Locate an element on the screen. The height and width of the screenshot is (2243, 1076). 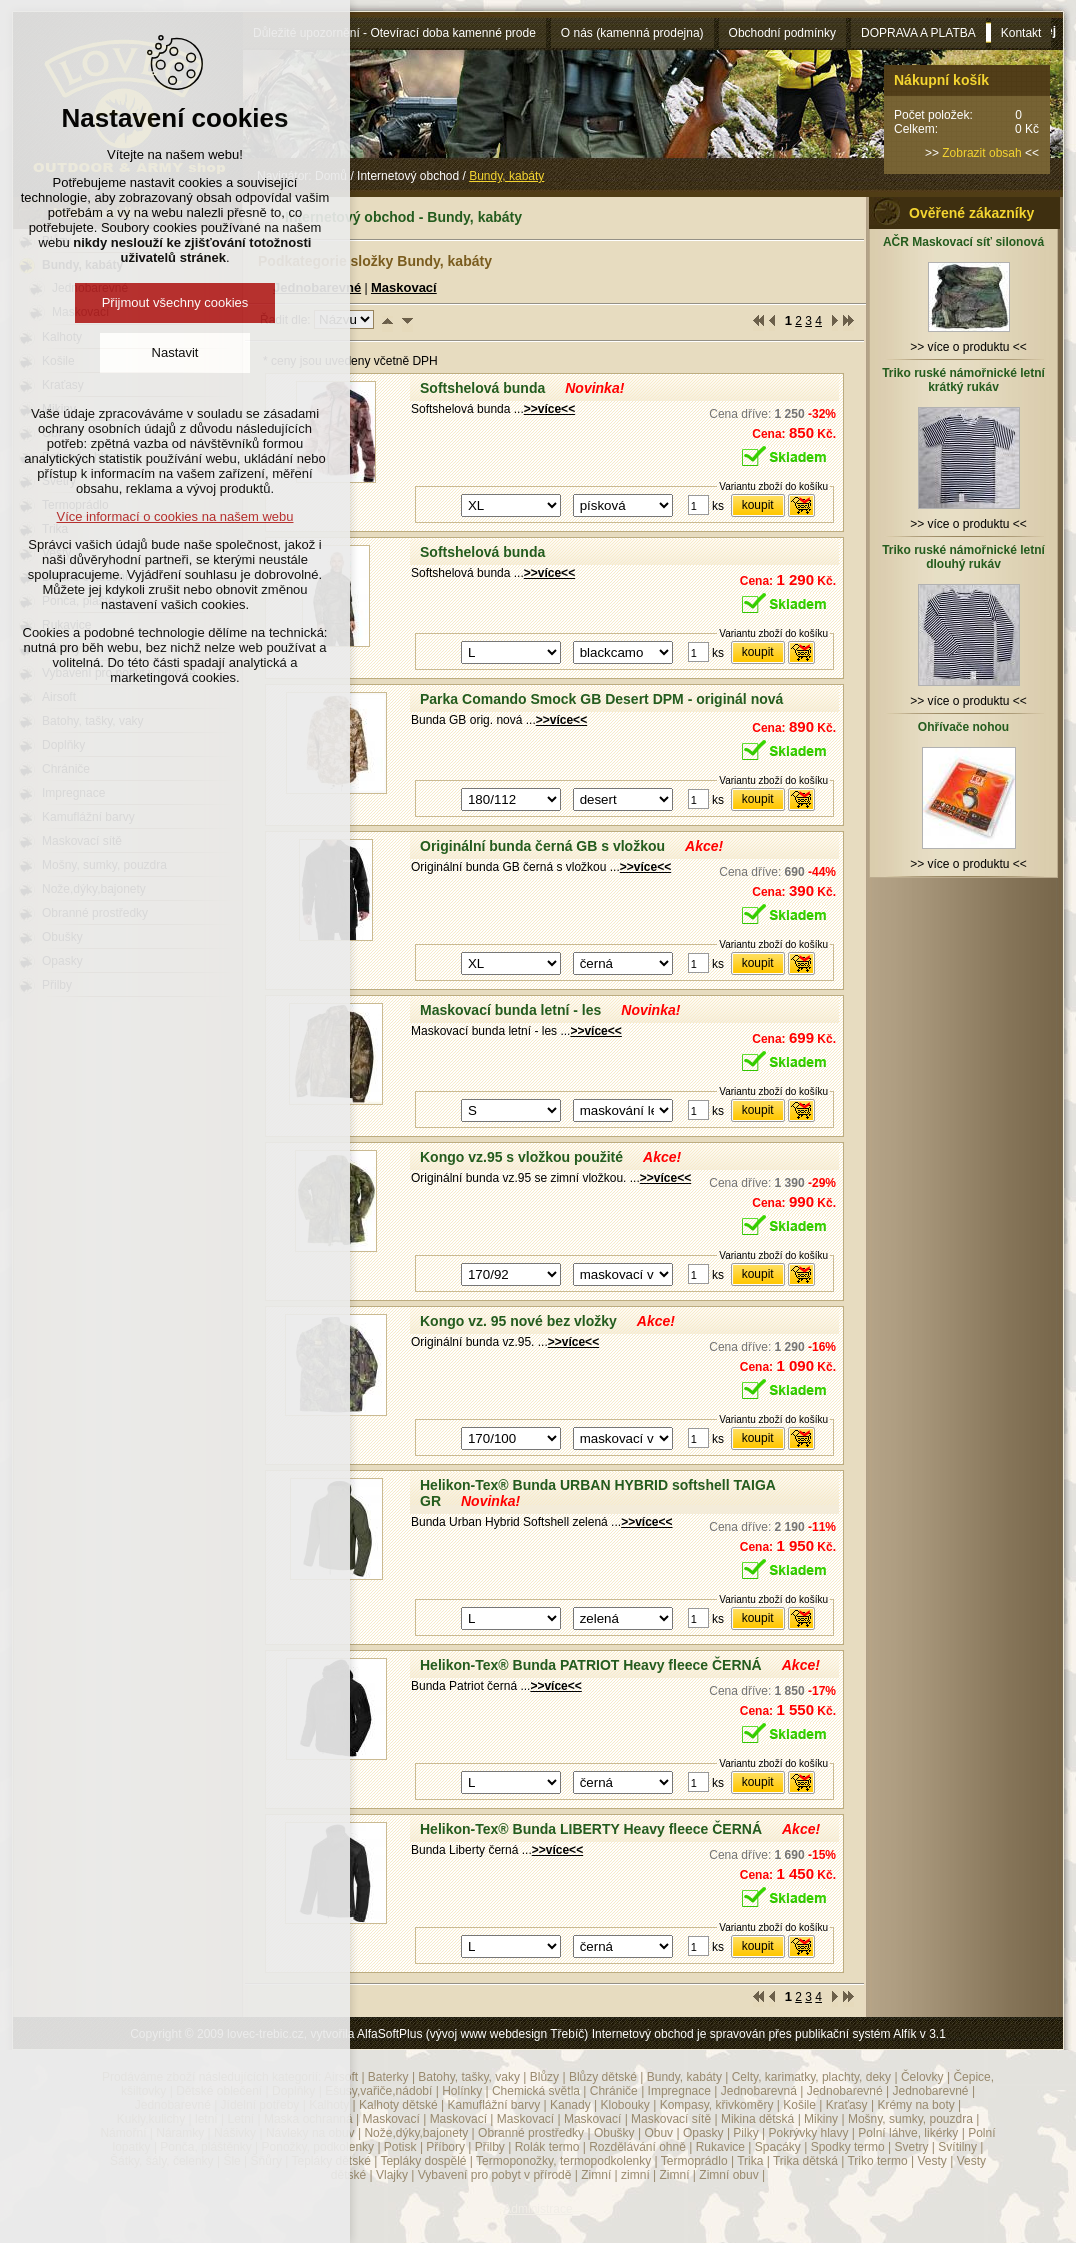
Mikina dětská is located at coordinates (757, 2119).